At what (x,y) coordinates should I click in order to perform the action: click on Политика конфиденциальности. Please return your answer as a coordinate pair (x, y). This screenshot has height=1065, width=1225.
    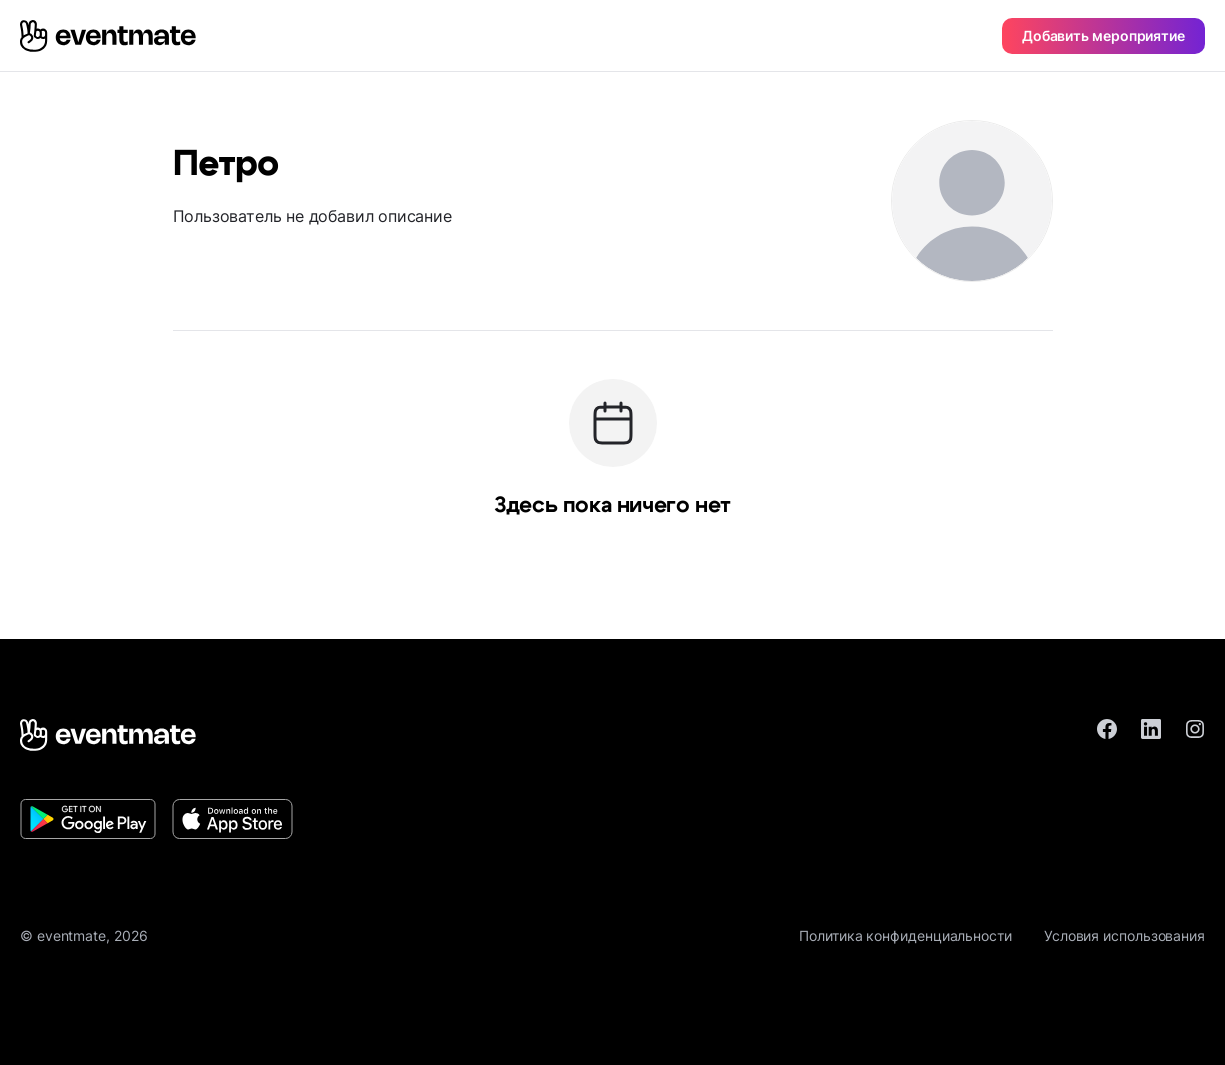
    Looking at the image, I should click on (905, 935).